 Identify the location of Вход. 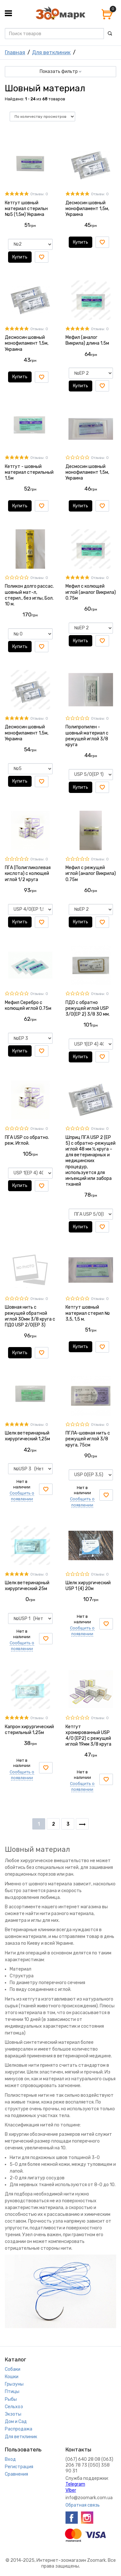
(10, 2459).